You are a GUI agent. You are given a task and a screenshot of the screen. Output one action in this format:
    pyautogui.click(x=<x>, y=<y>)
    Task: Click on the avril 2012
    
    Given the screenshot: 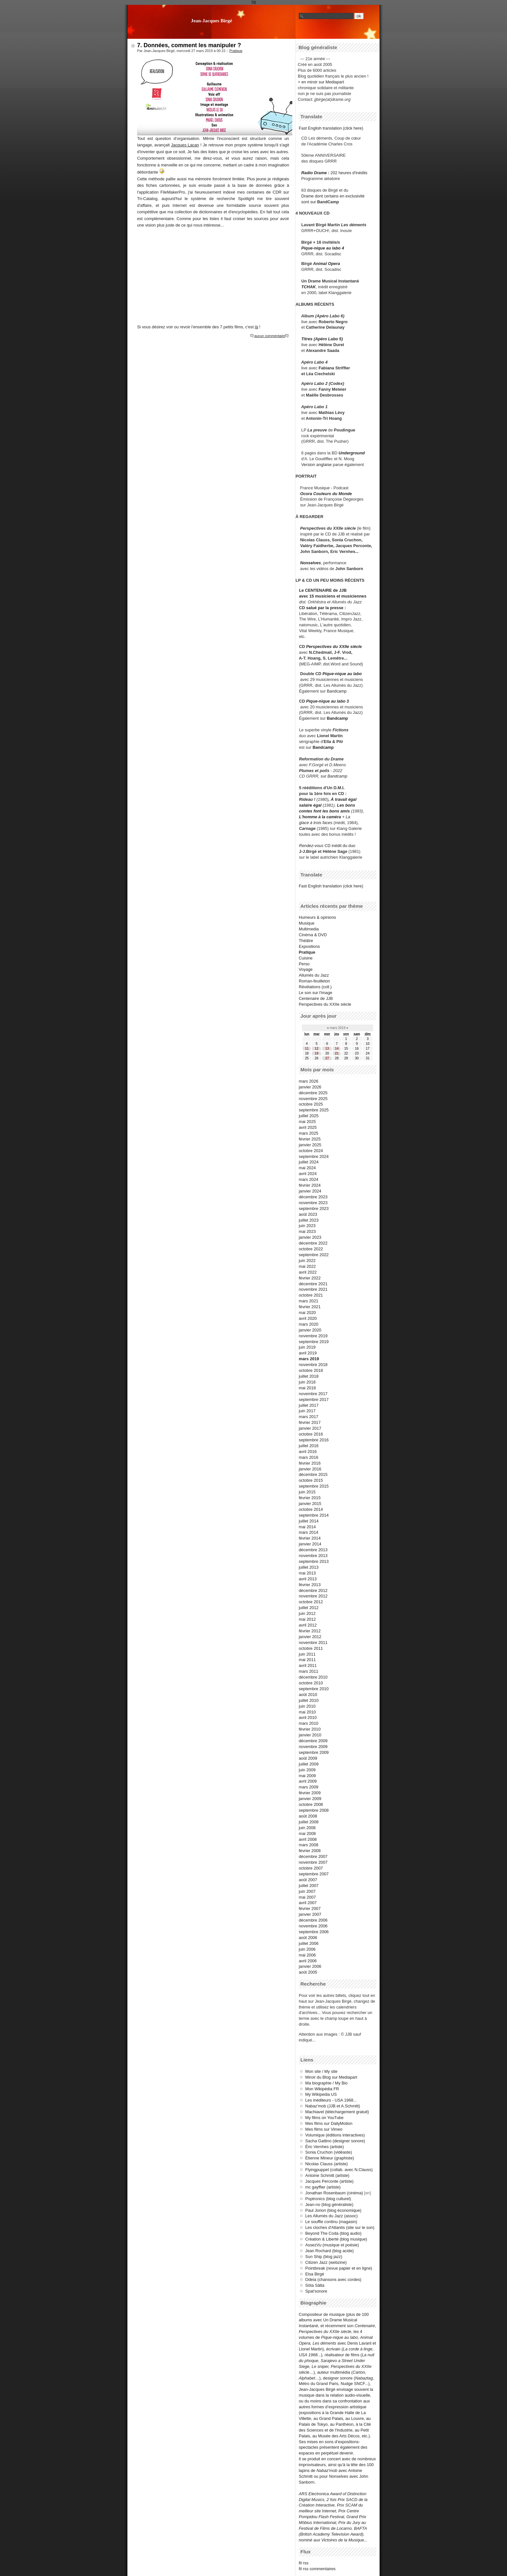 What is the action you would take?
    pyautogui.click(x=308, y=1625)
    